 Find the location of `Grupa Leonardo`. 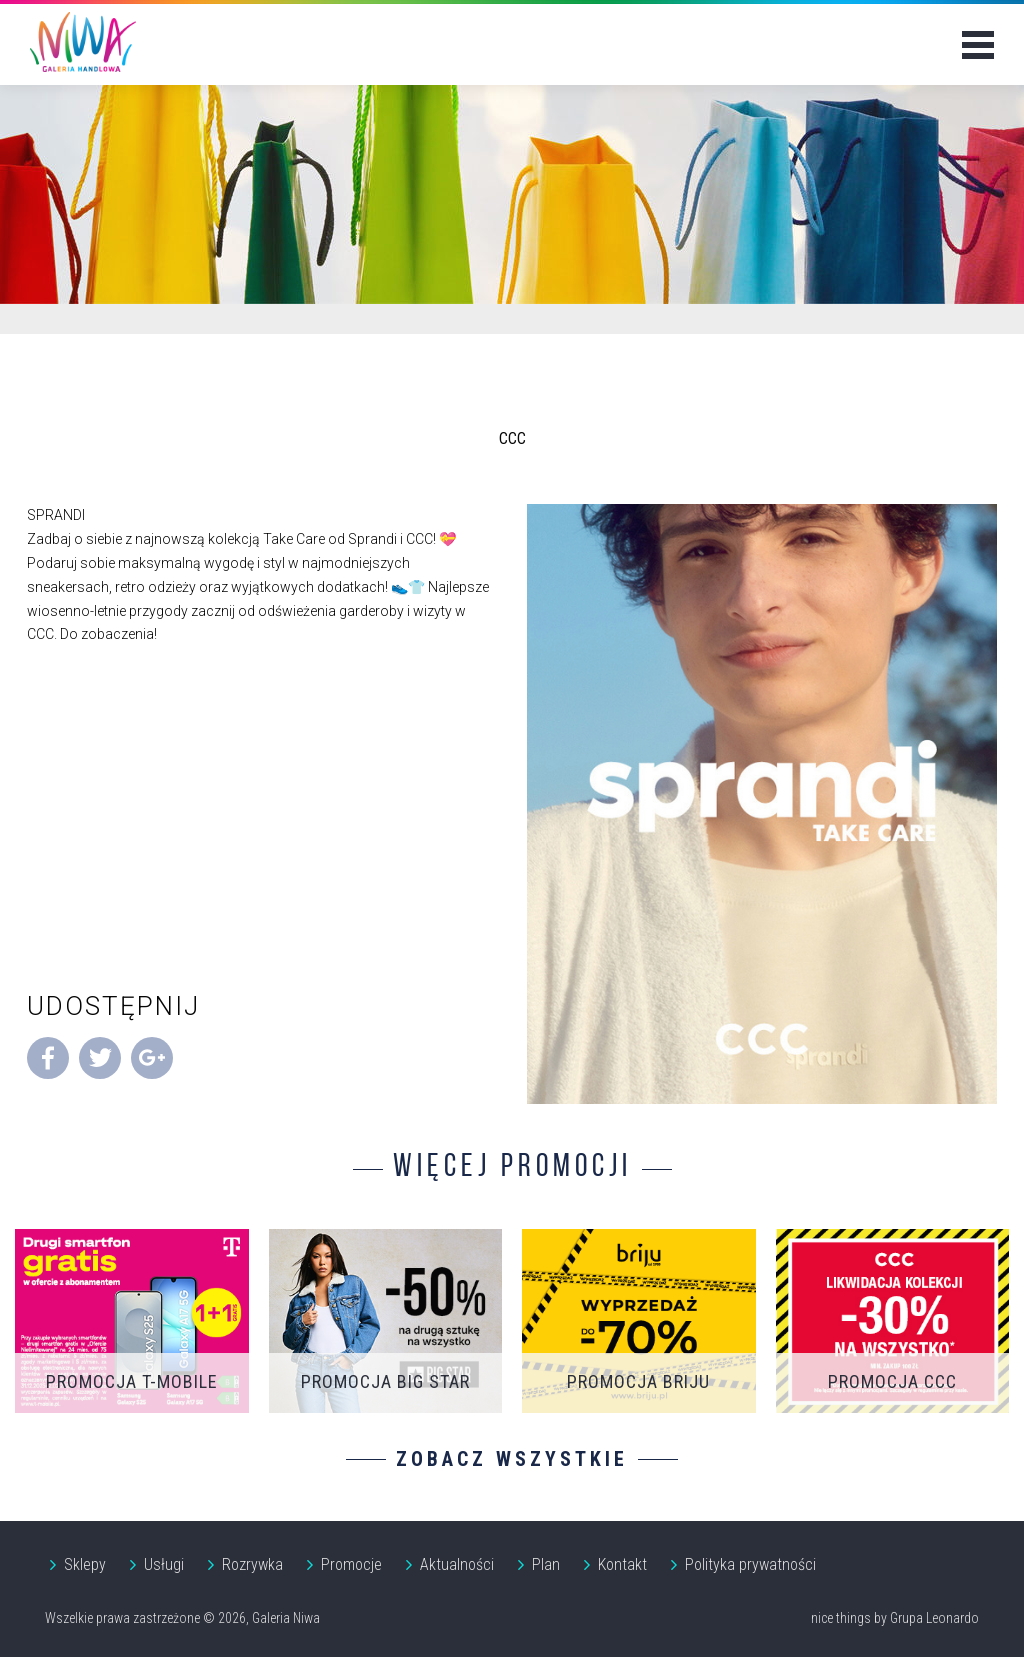

Grupa Leonardo is located at coordinates (934, 1618).